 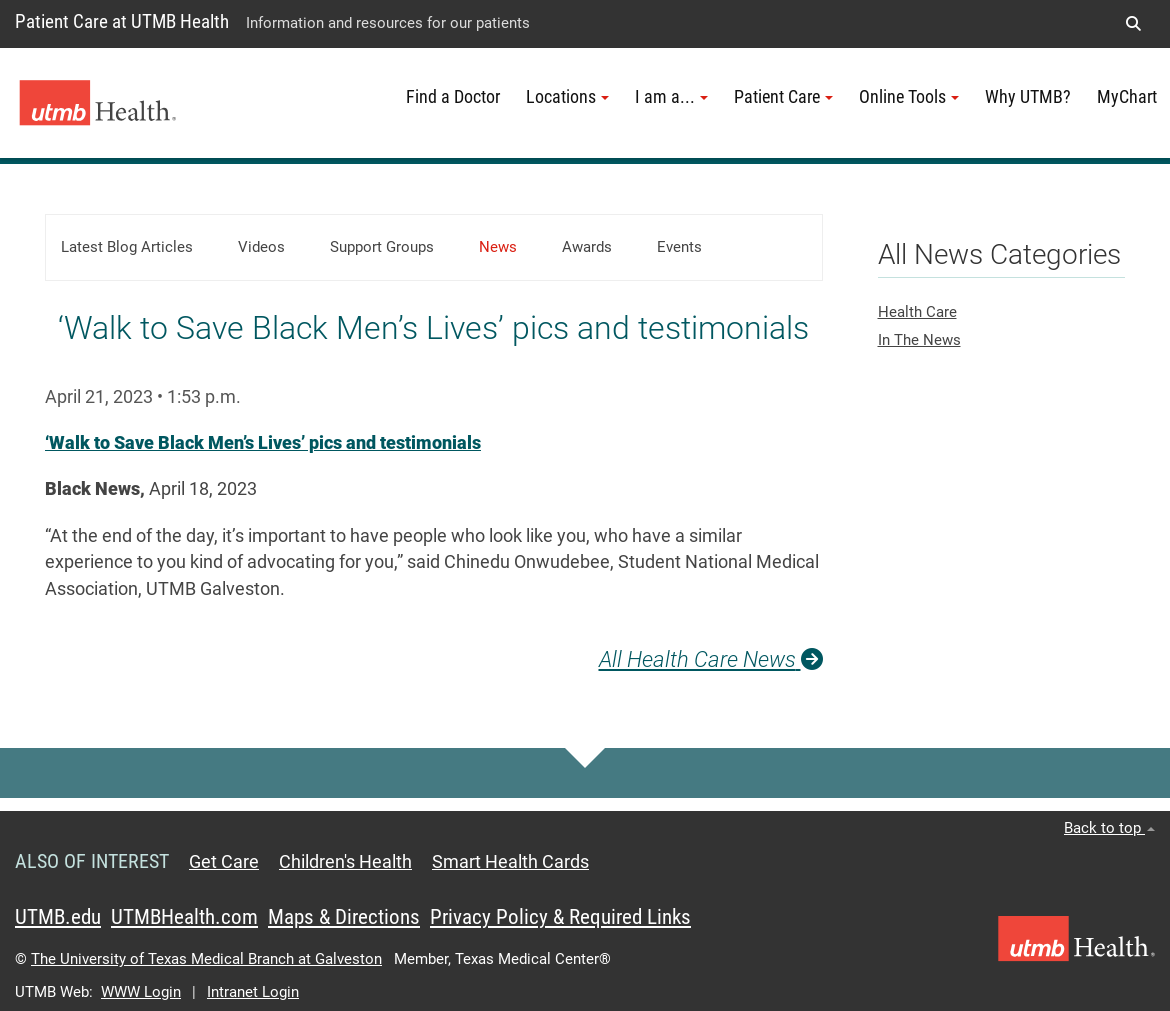 What do you see at coordinates (453, 97) in the screenshot?
I see `Find a Doctor` at bounding box center [453, 97].